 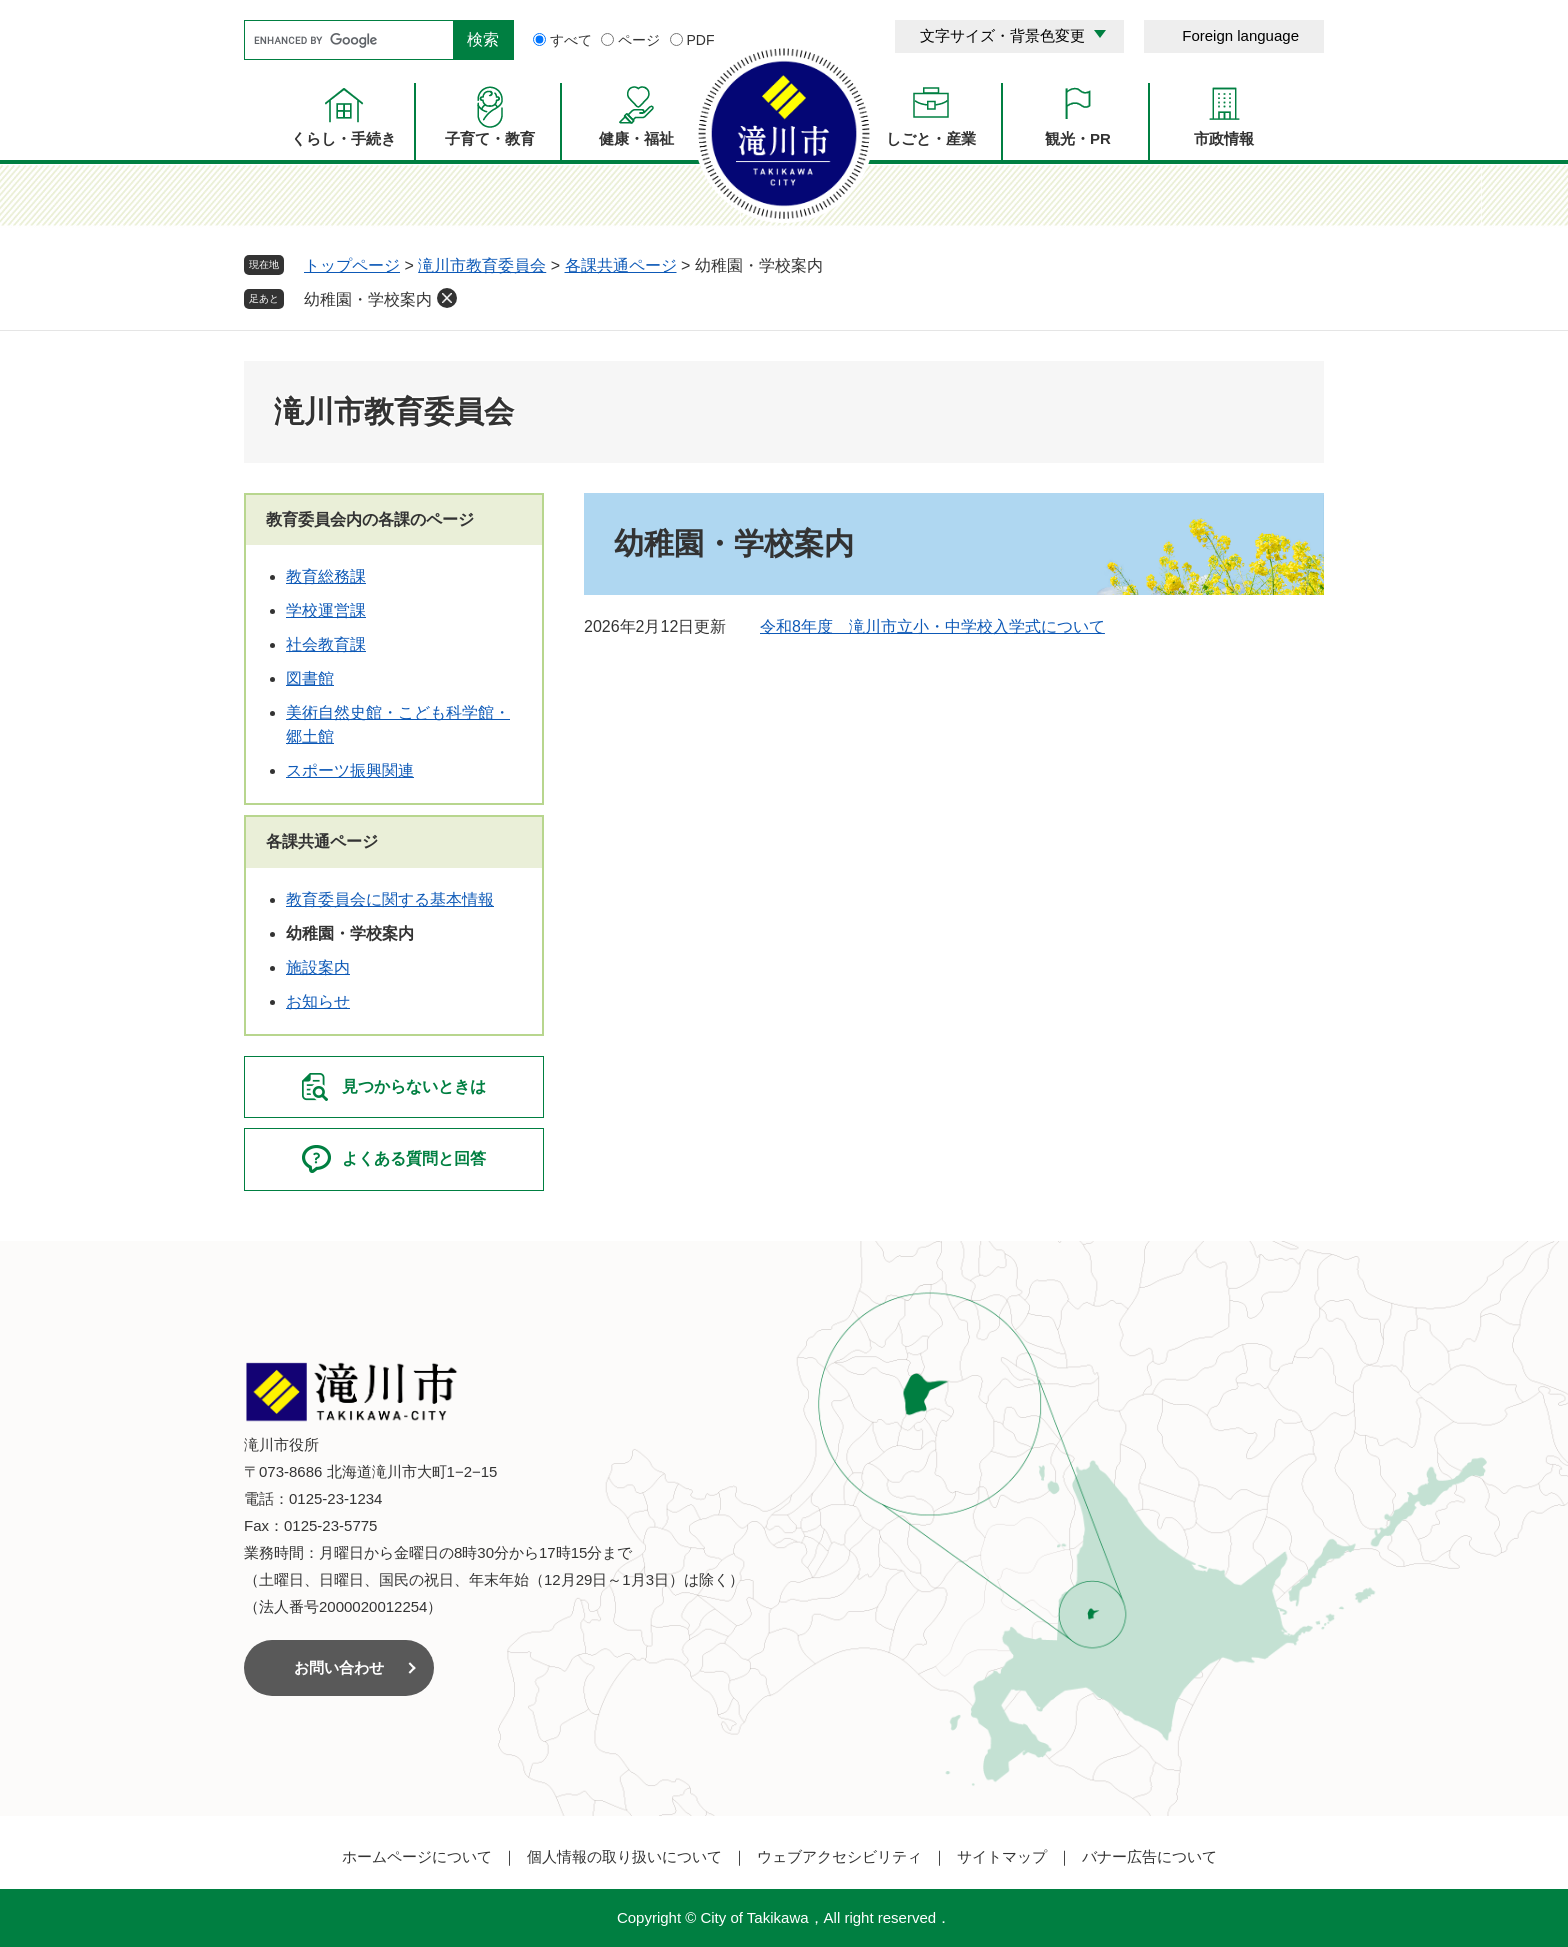 What do you see at coordinates (701, 40) in the screenshot?
I see `PDF` at bounding box center [701, 40].